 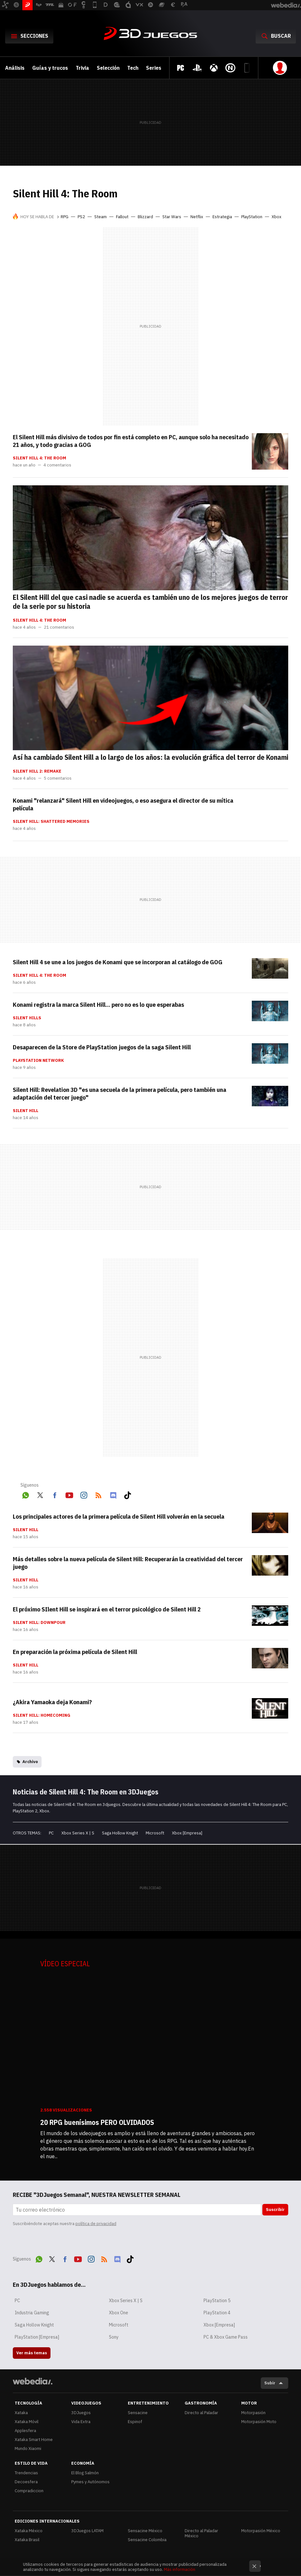 I want to click on En preparación la próxima película de Silent Hill, so click(x=75, y=1652).